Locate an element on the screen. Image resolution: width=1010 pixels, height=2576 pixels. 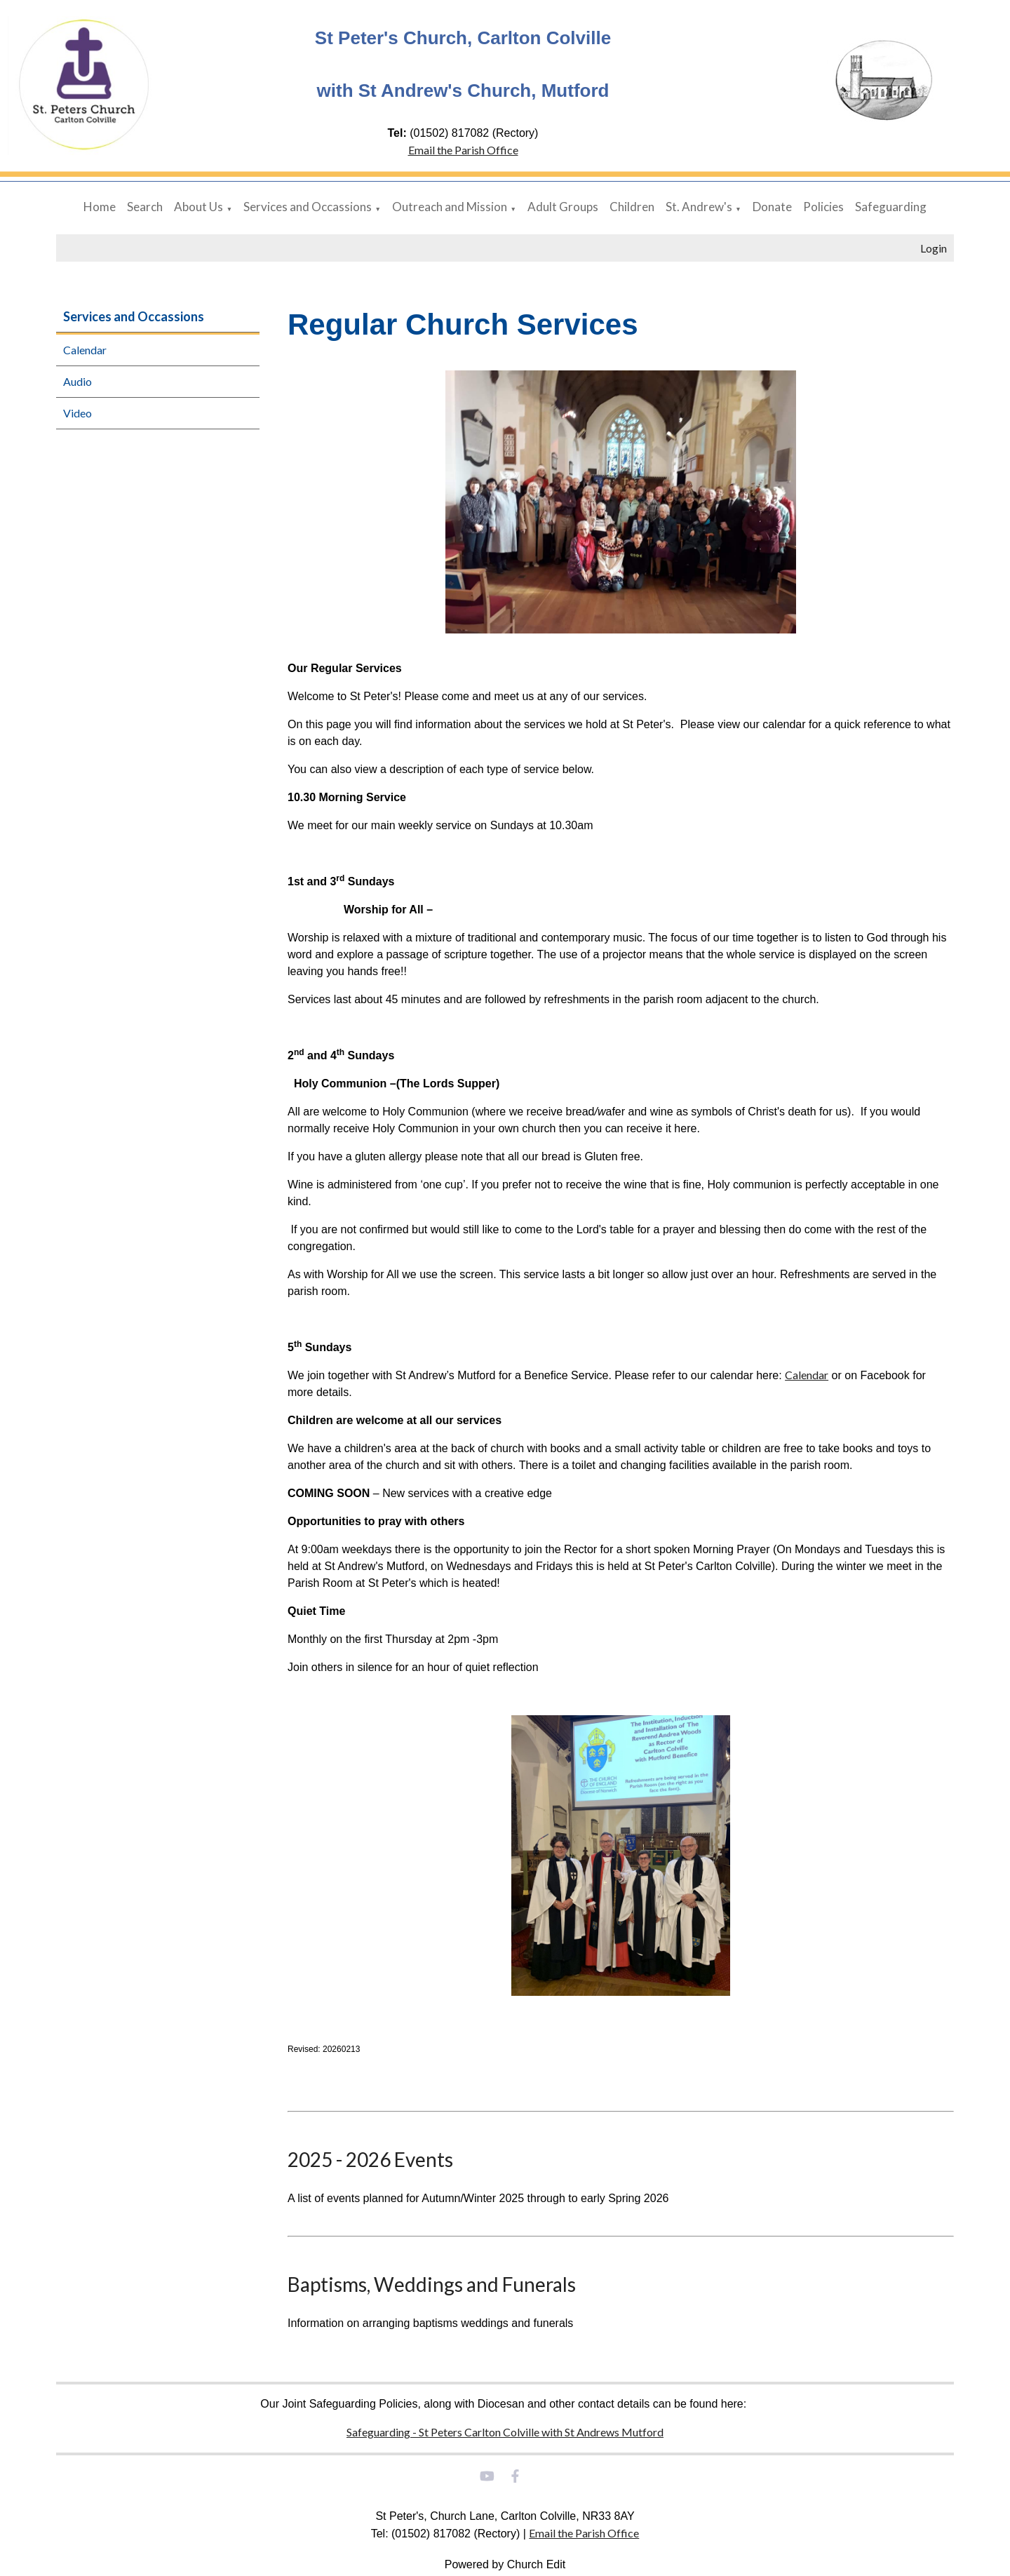
Audio is located at coordinates (77, 381).